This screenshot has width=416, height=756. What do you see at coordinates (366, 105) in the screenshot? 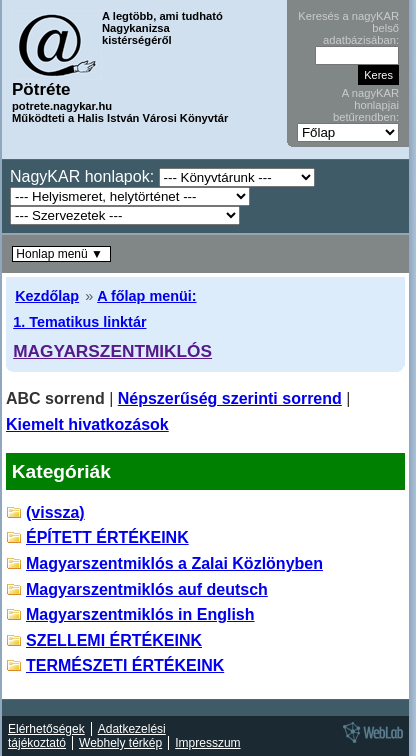
I see `A nagyKAR honlapjai betűrendben:` at bounding box center [366, 105].